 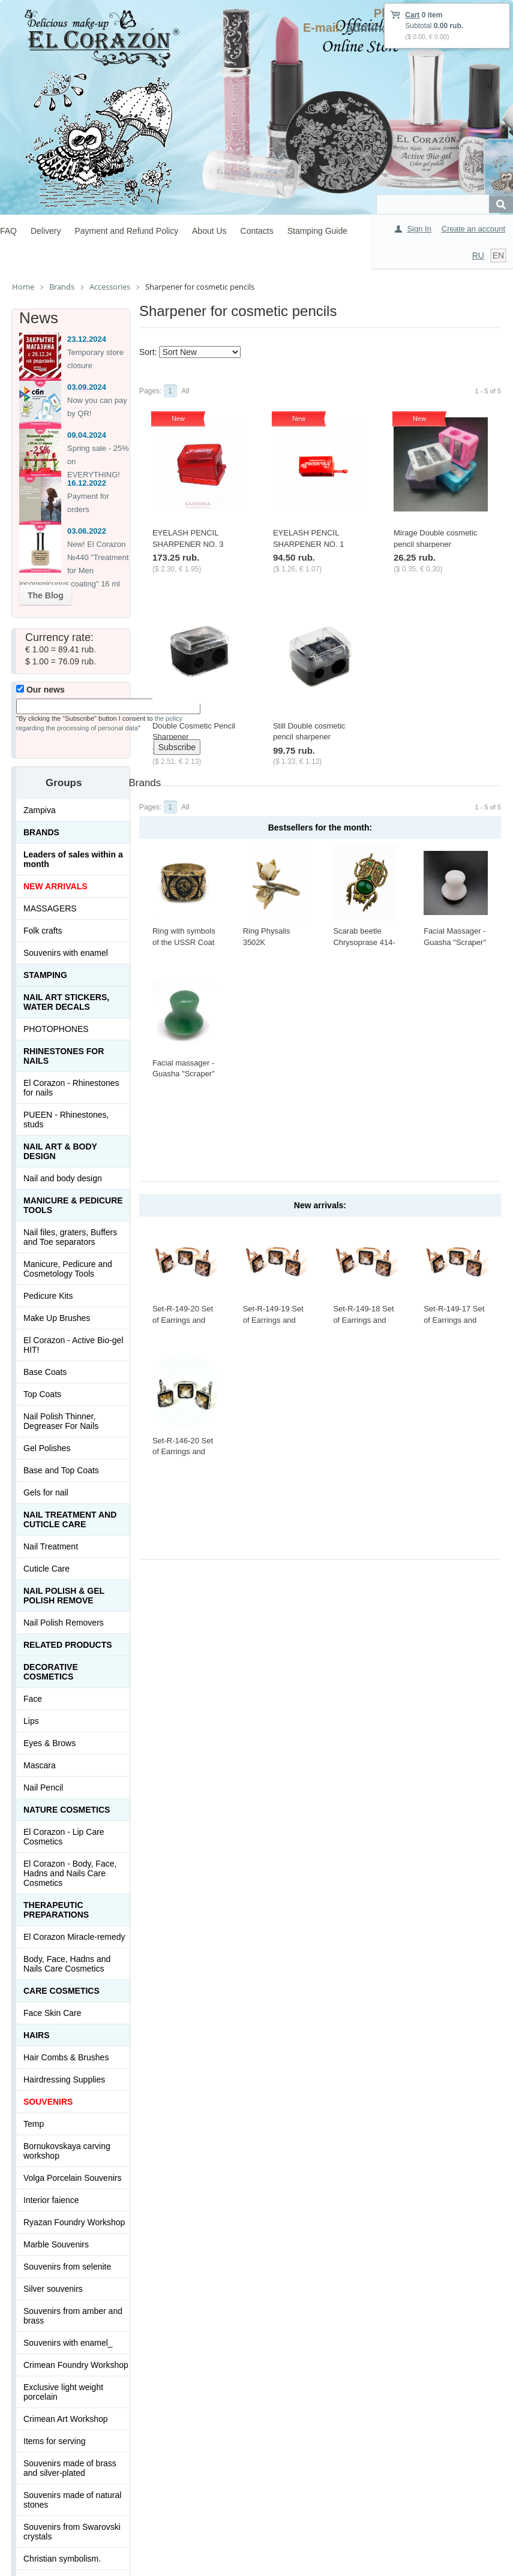 I want to click on PUEEN - Rhinestones, studs, so click(x=66, y=1119).